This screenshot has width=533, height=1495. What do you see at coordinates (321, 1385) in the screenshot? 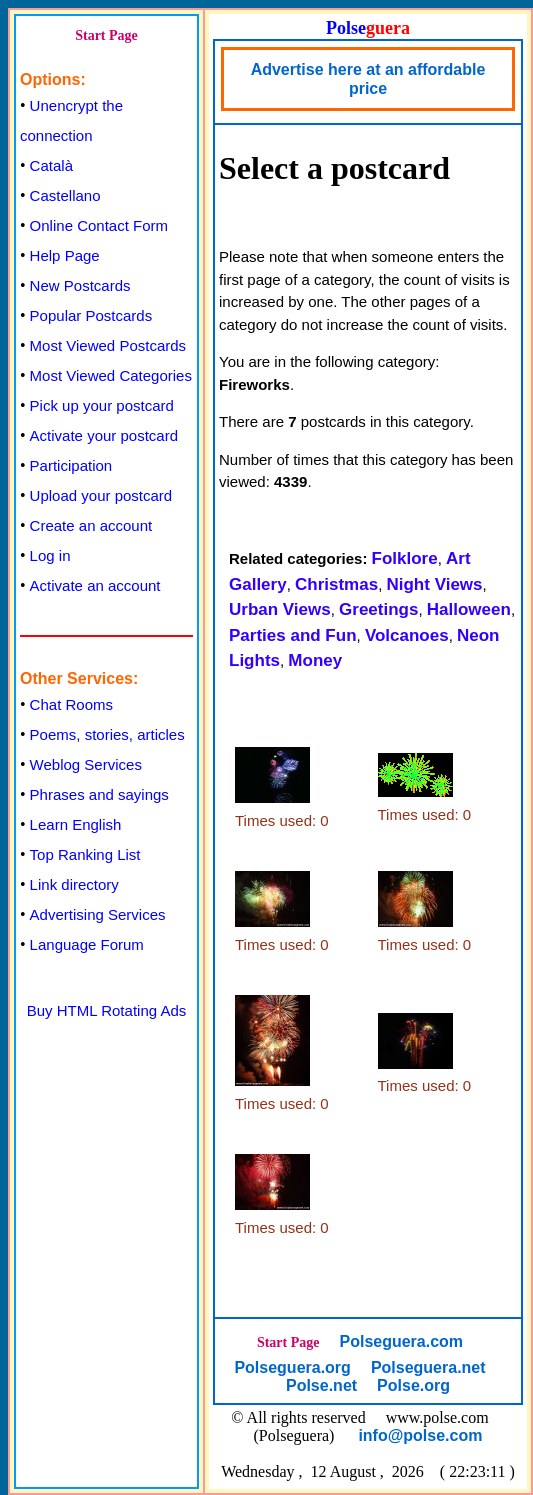
I see `Polse.net` at bounding box center [321, 1385].